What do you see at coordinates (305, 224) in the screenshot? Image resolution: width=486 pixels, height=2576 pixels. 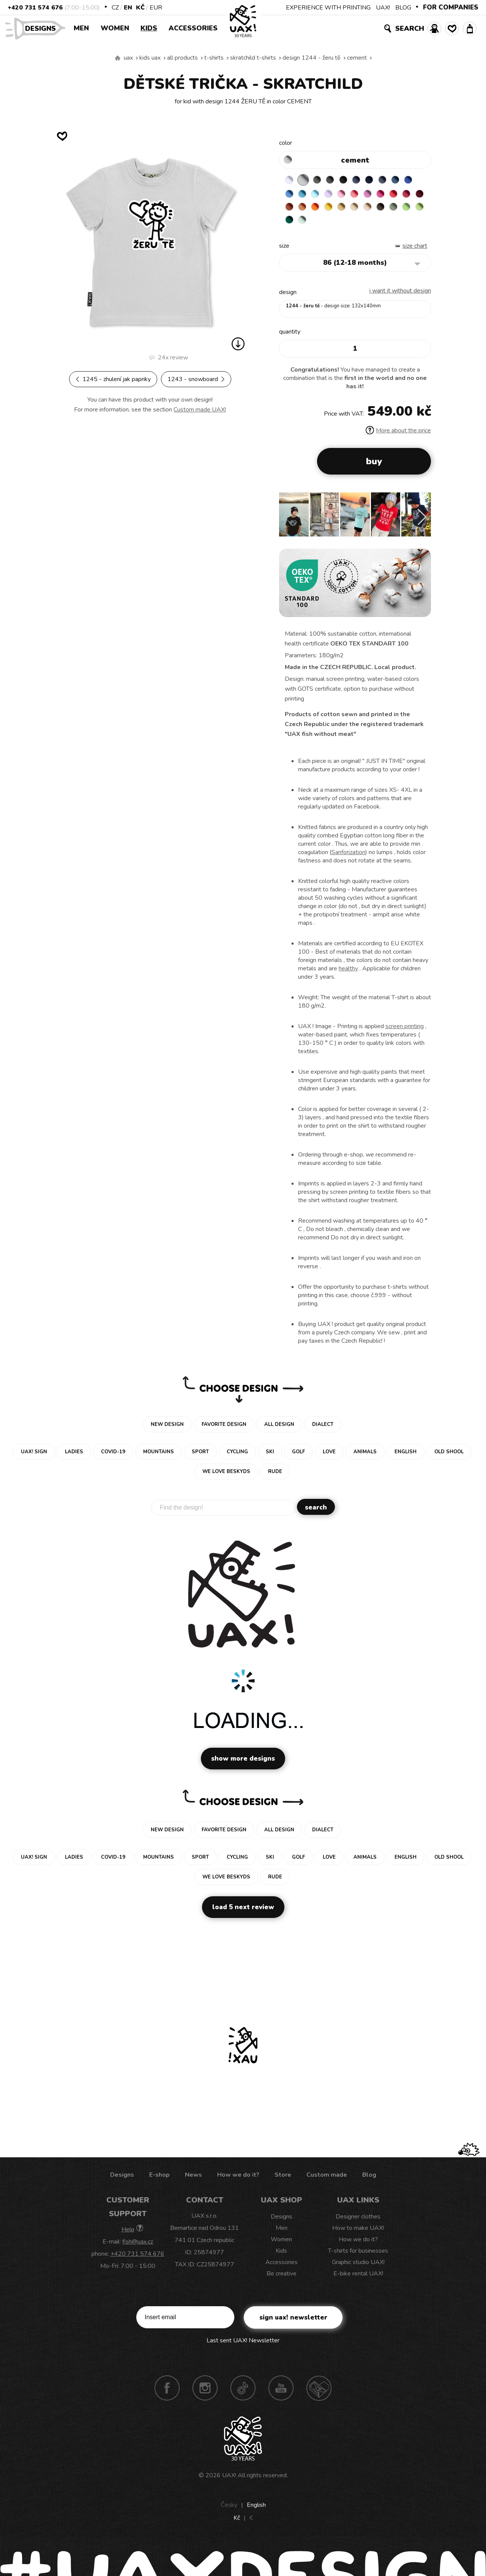 I see `CHESTNUT` at bounding box center [305, 224].